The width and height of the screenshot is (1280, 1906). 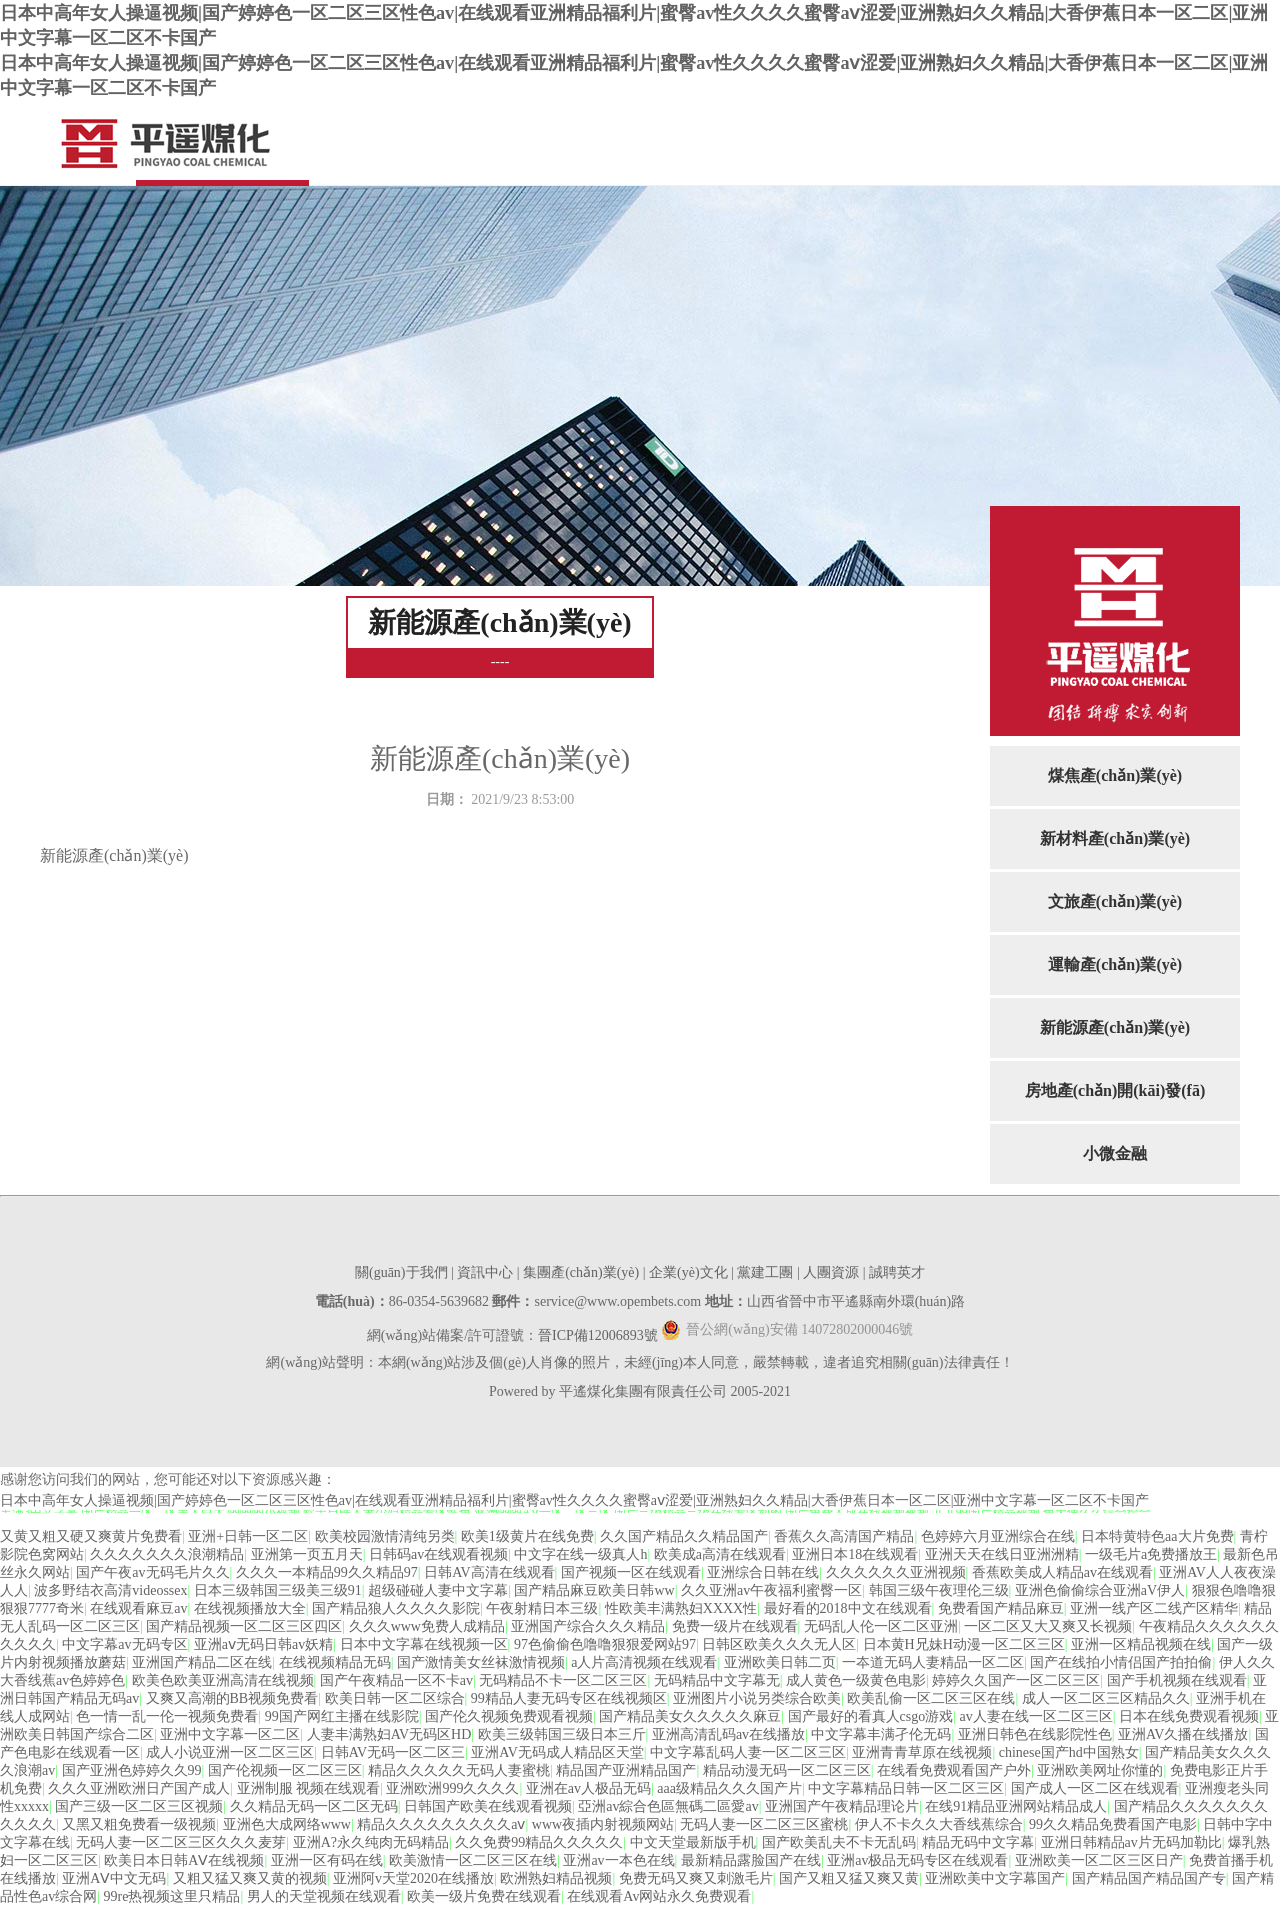 I want to click on 国产精品狼人久久久久影院, so click(x=396, y=1608).